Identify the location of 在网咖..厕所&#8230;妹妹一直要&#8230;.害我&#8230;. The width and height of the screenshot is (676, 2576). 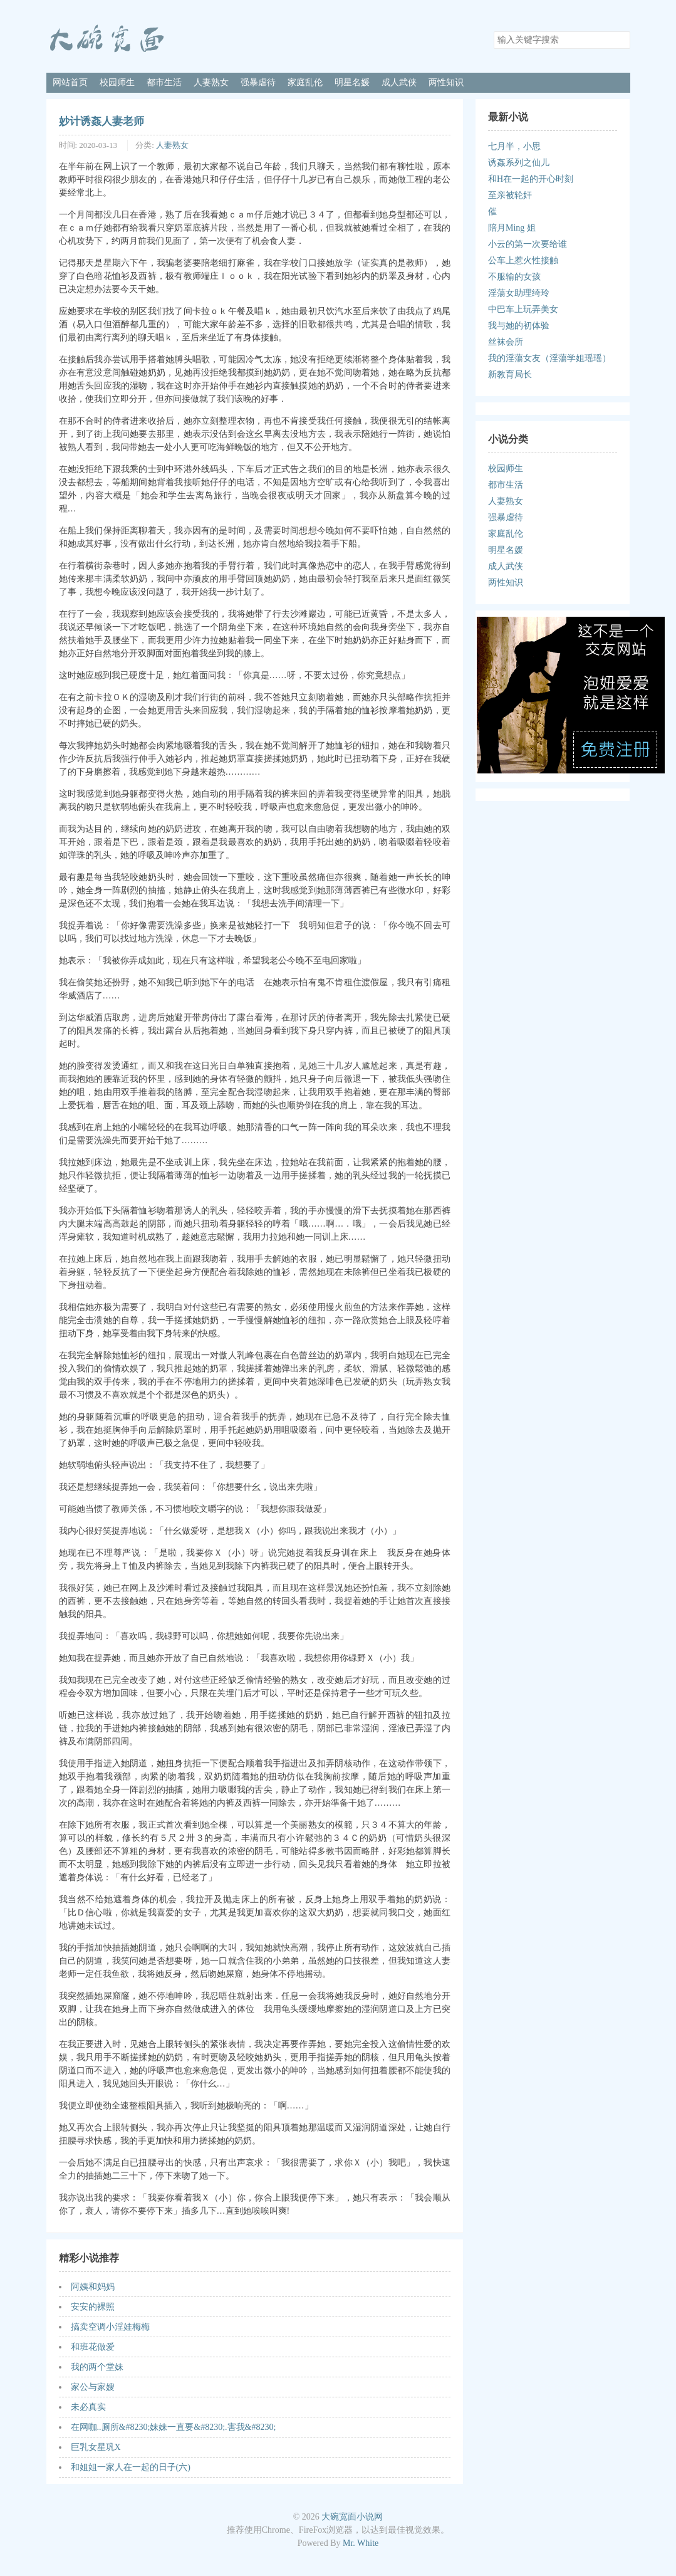
(173, 2427).